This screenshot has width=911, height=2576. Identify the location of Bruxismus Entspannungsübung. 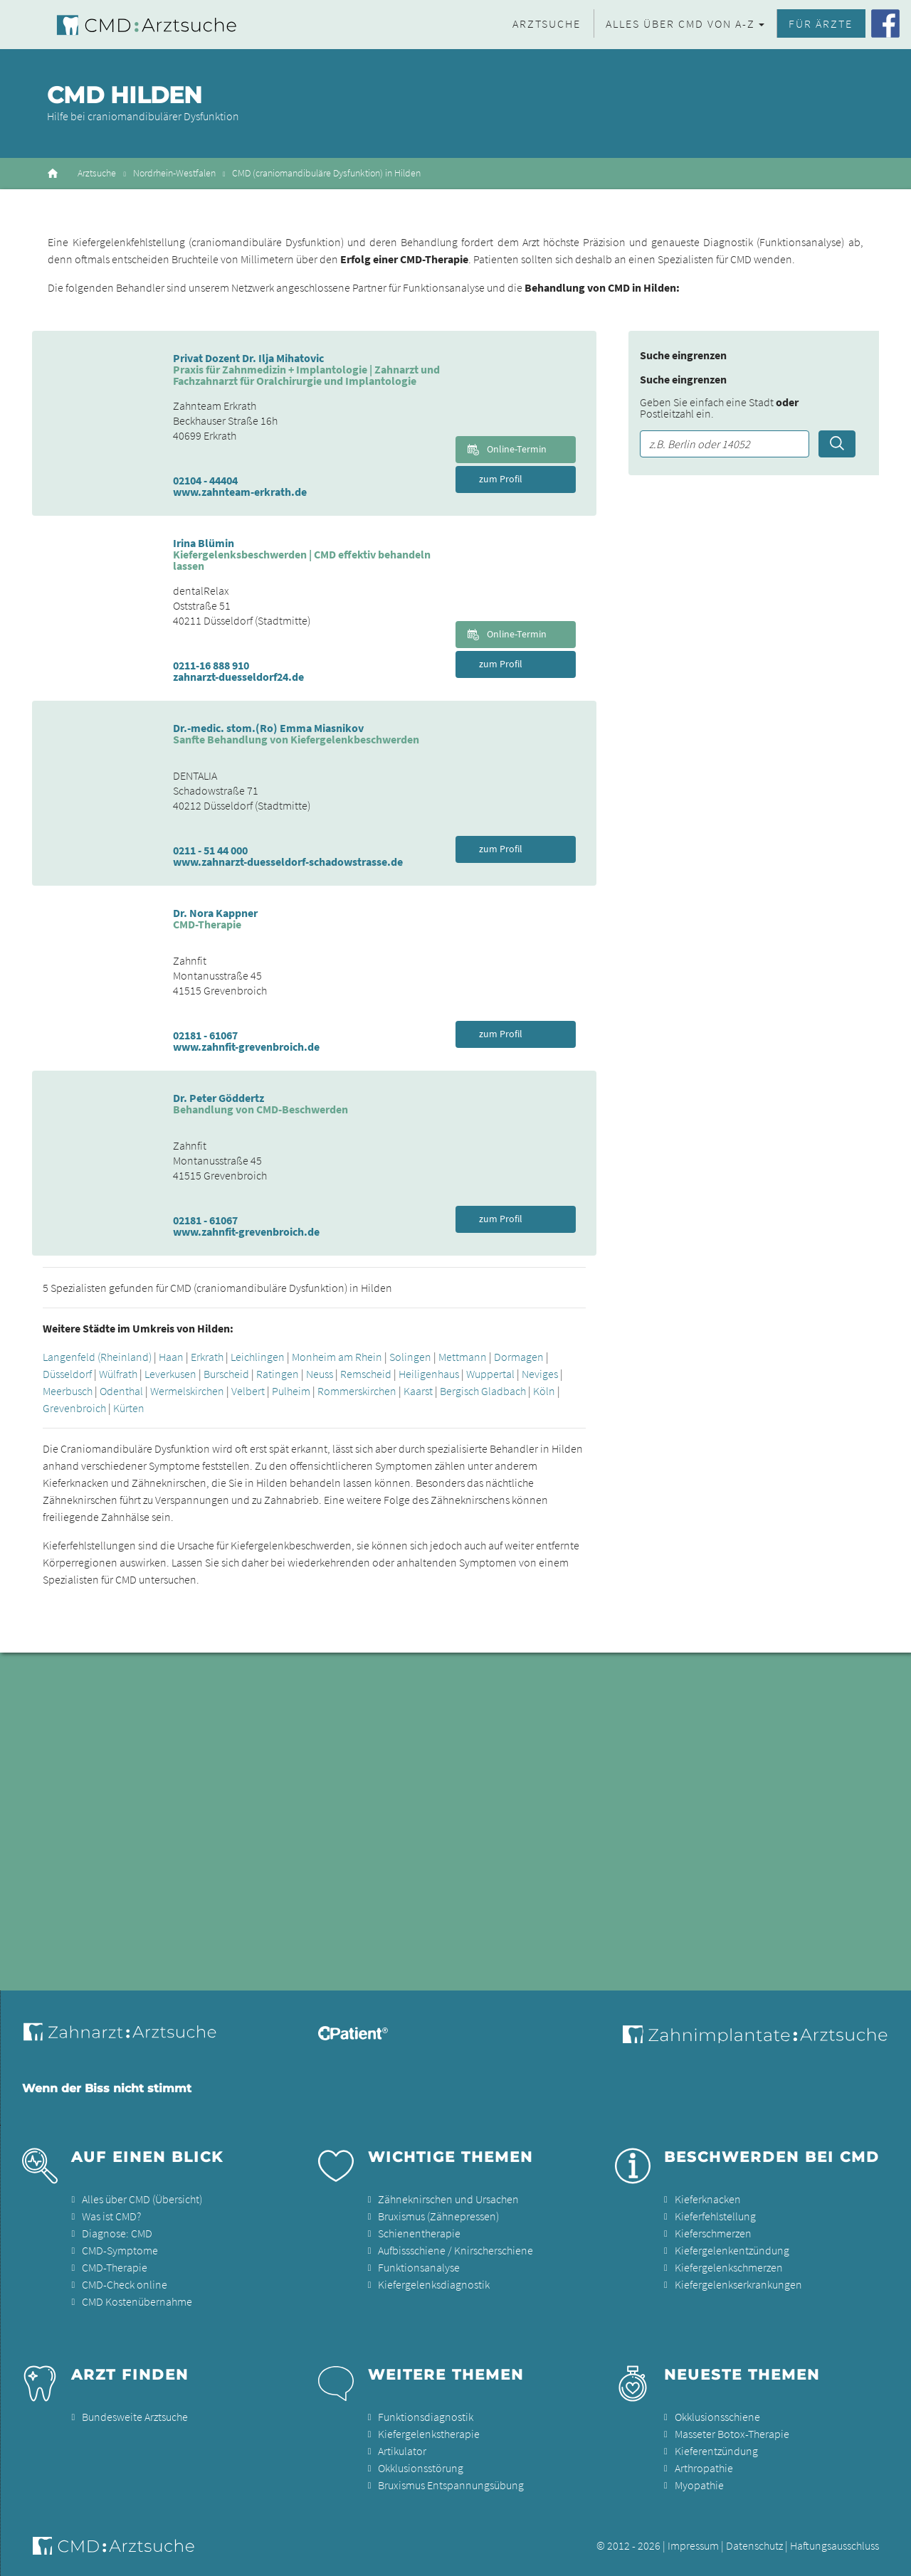
(451, 2485).